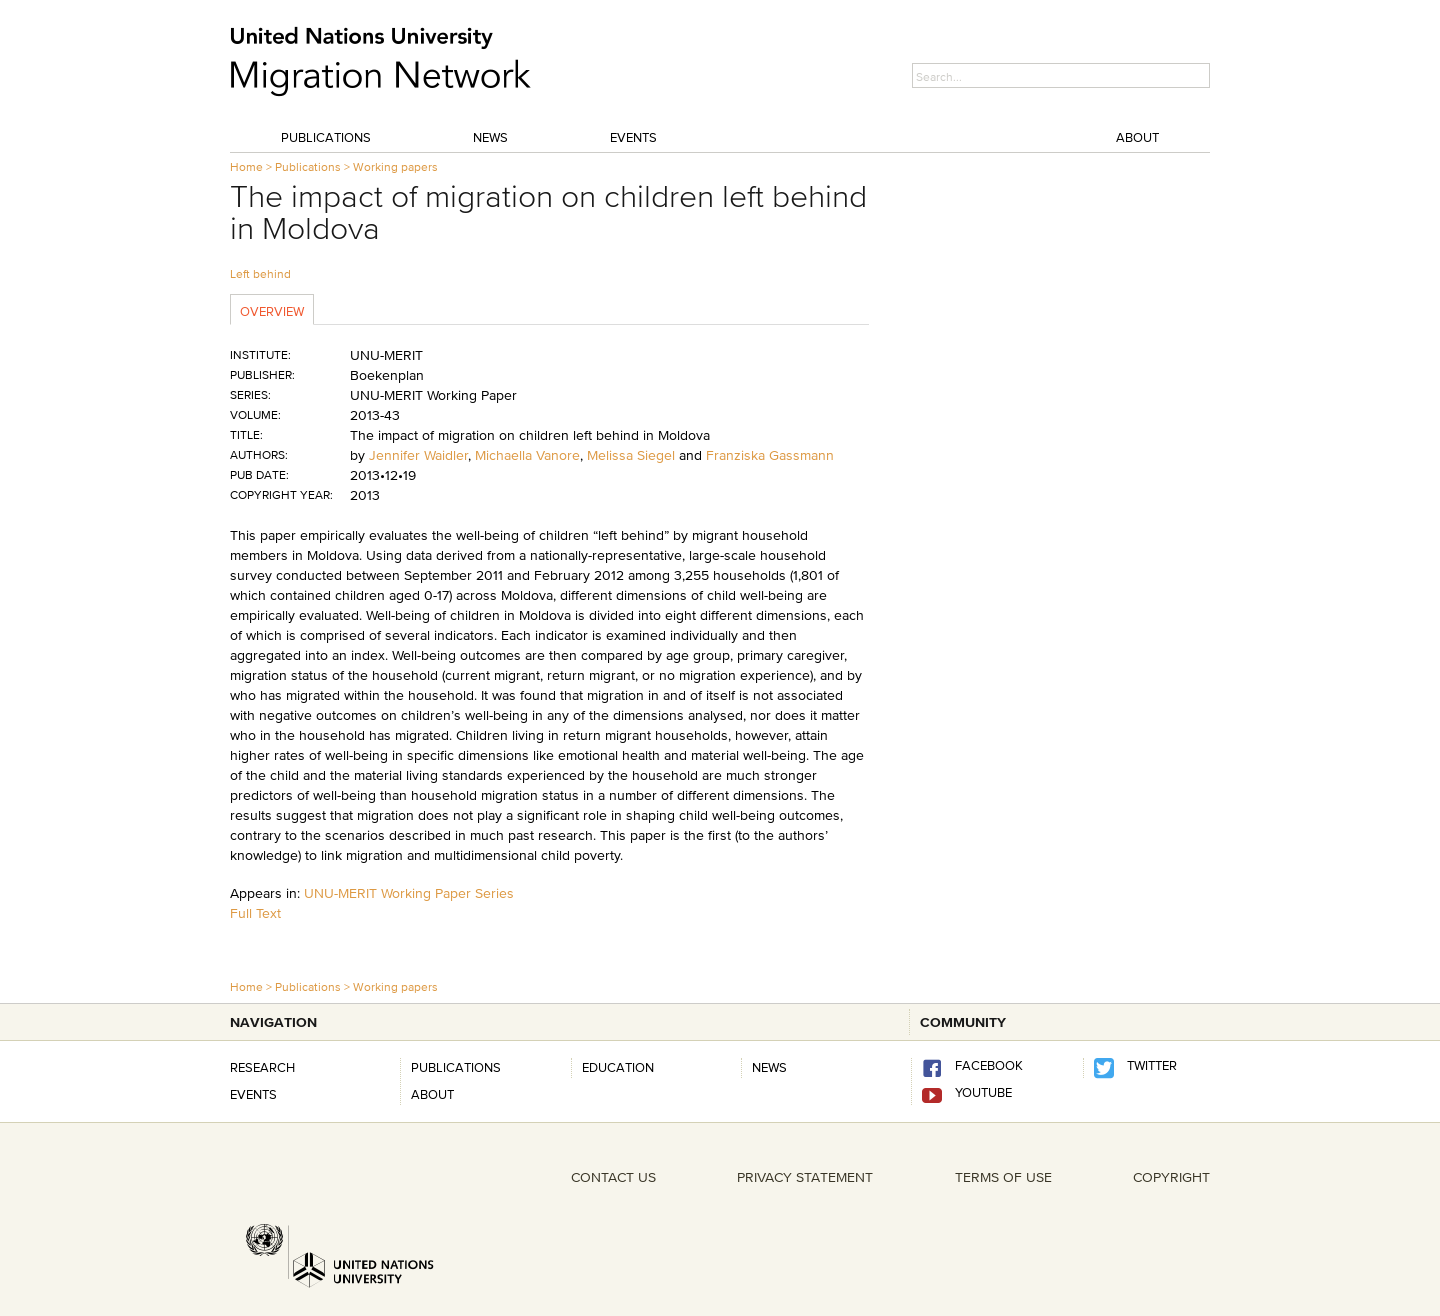  I want to click on Michaella Vanore, so click(527, 455).